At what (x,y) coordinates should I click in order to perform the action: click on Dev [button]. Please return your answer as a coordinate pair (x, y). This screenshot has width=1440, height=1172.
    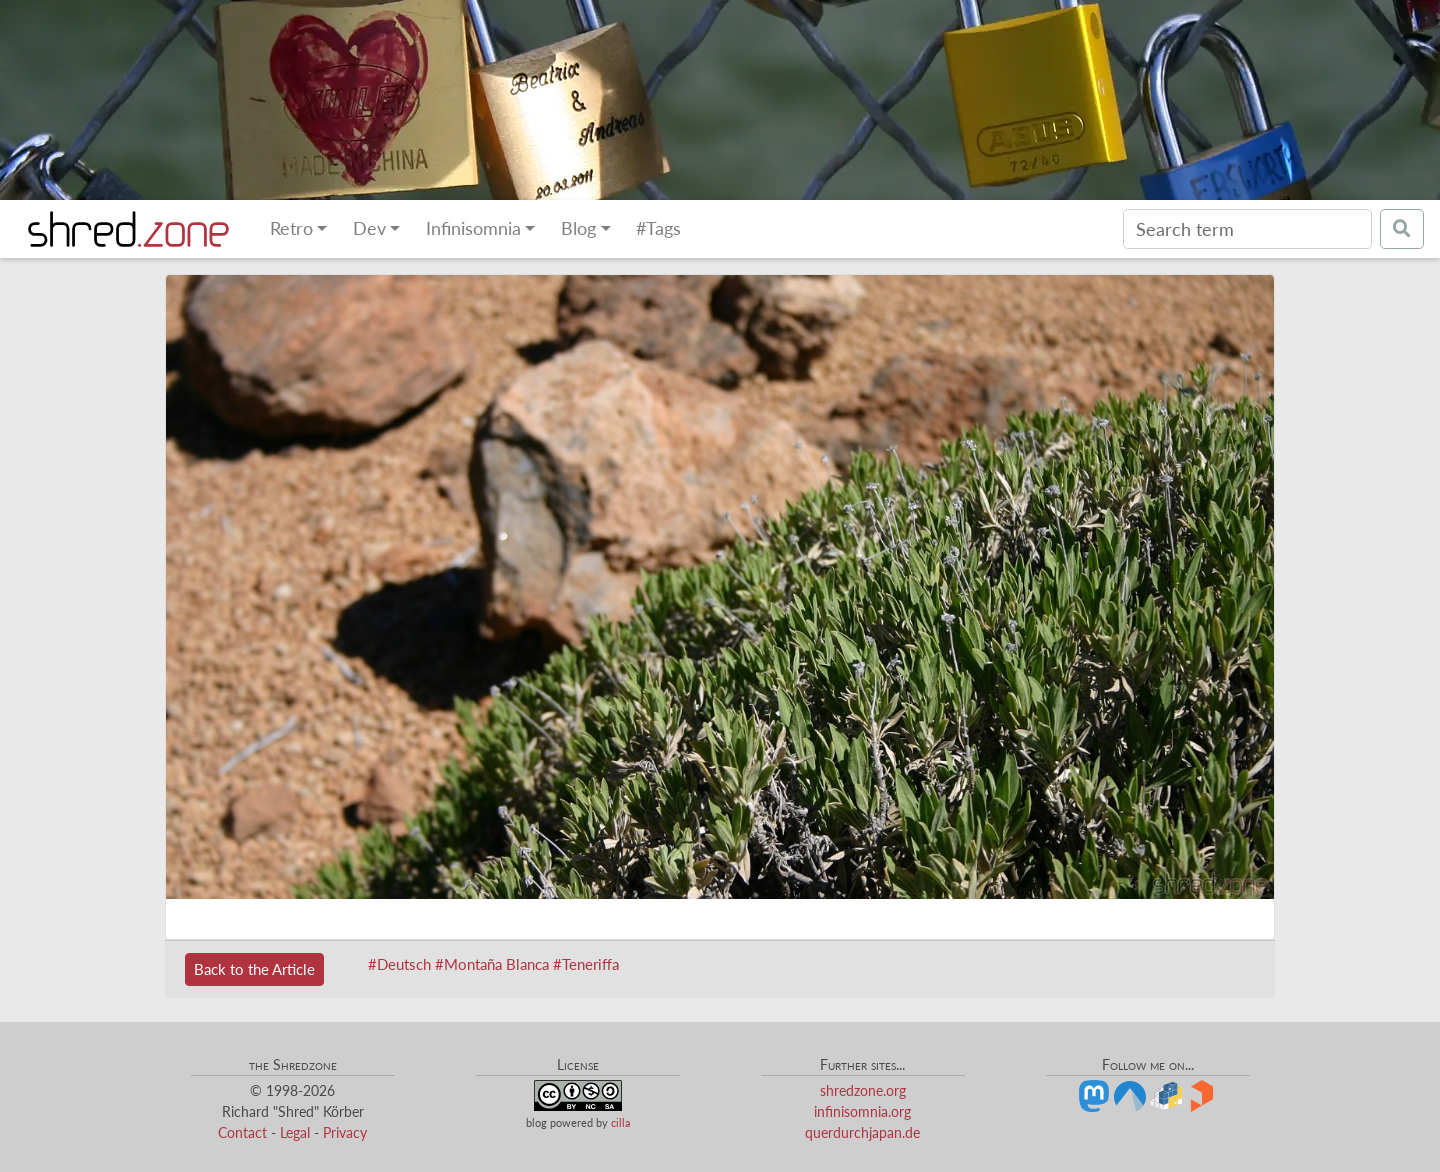
    Looking at the image, I should click on (369, 228).